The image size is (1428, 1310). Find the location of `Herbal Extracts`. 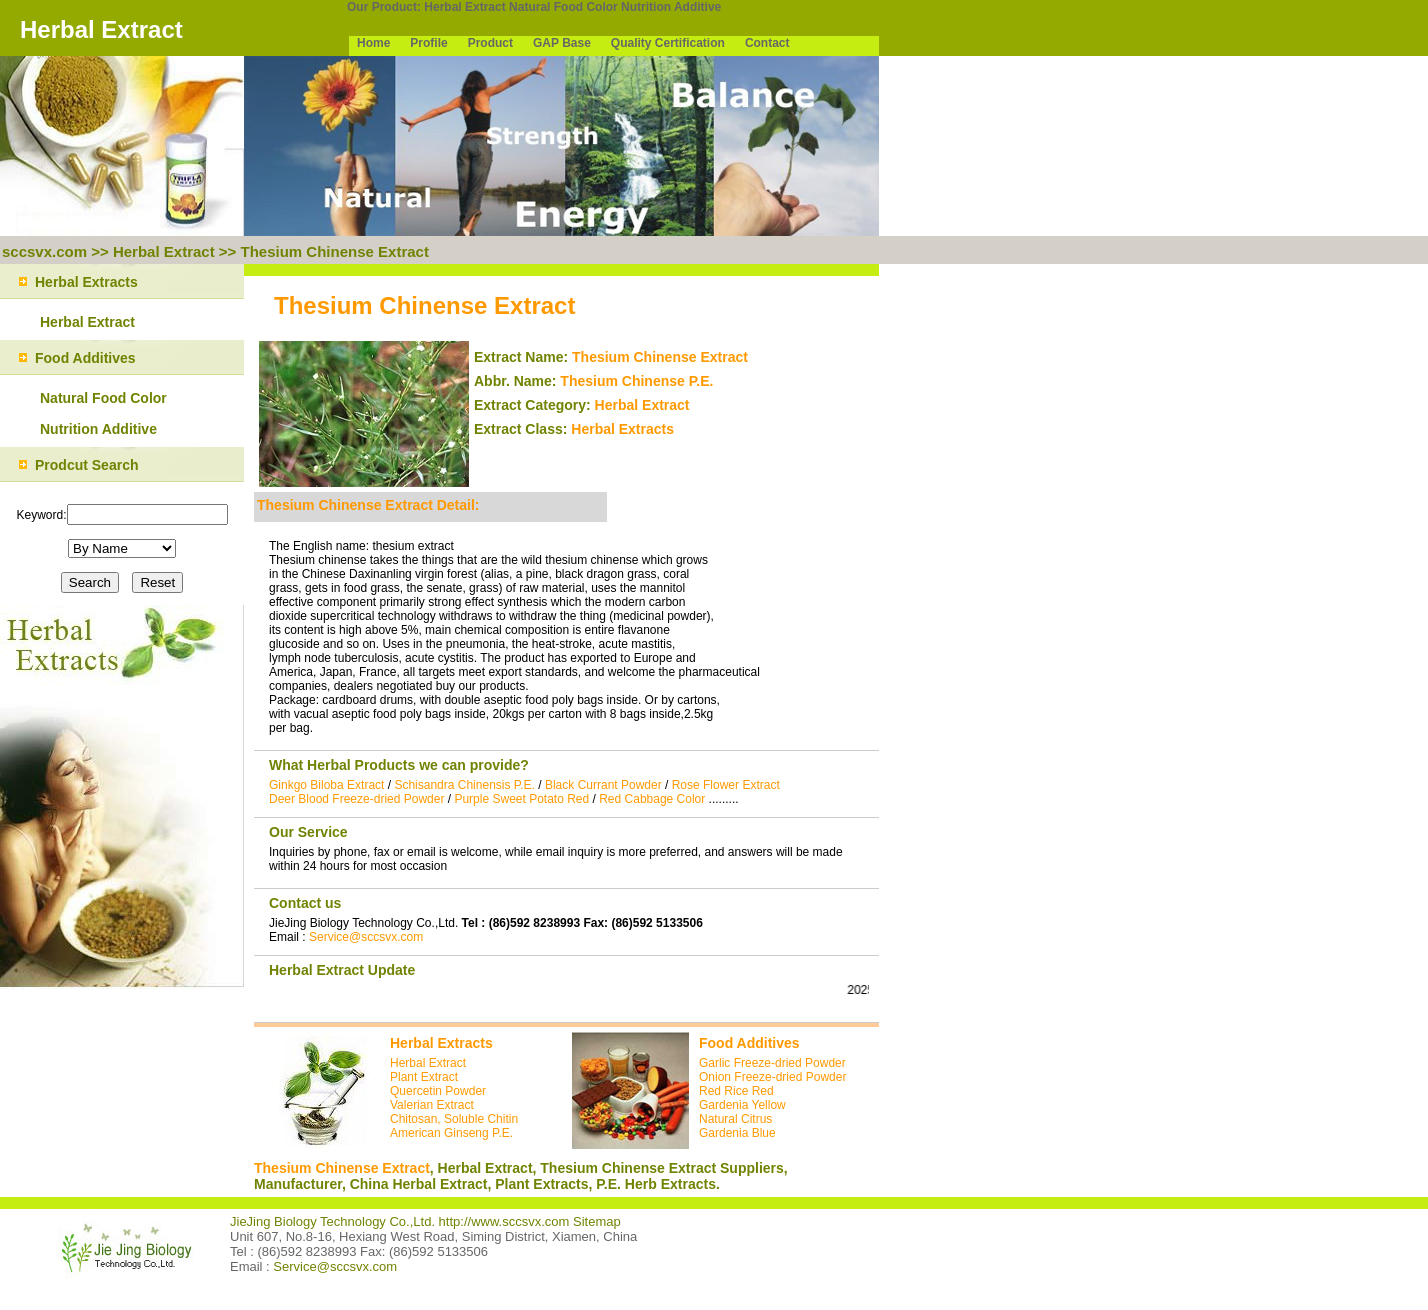

Herbal Extracts is located at coordinates (622, 429).